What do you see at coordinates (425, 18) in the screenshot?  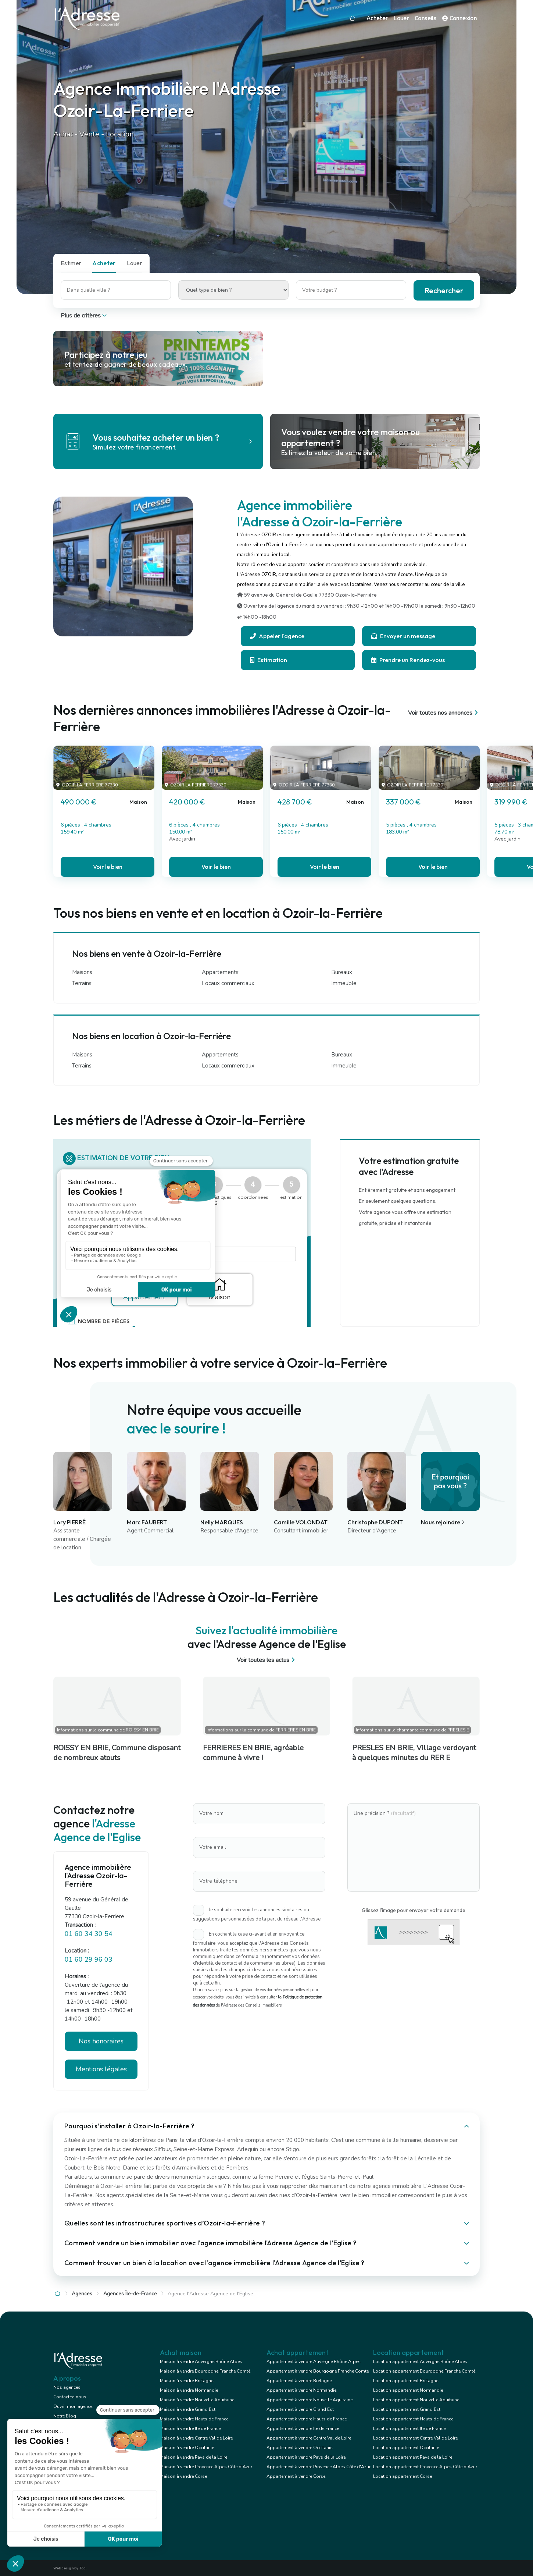 I see `Conseils` at bounding box center [425, 18].